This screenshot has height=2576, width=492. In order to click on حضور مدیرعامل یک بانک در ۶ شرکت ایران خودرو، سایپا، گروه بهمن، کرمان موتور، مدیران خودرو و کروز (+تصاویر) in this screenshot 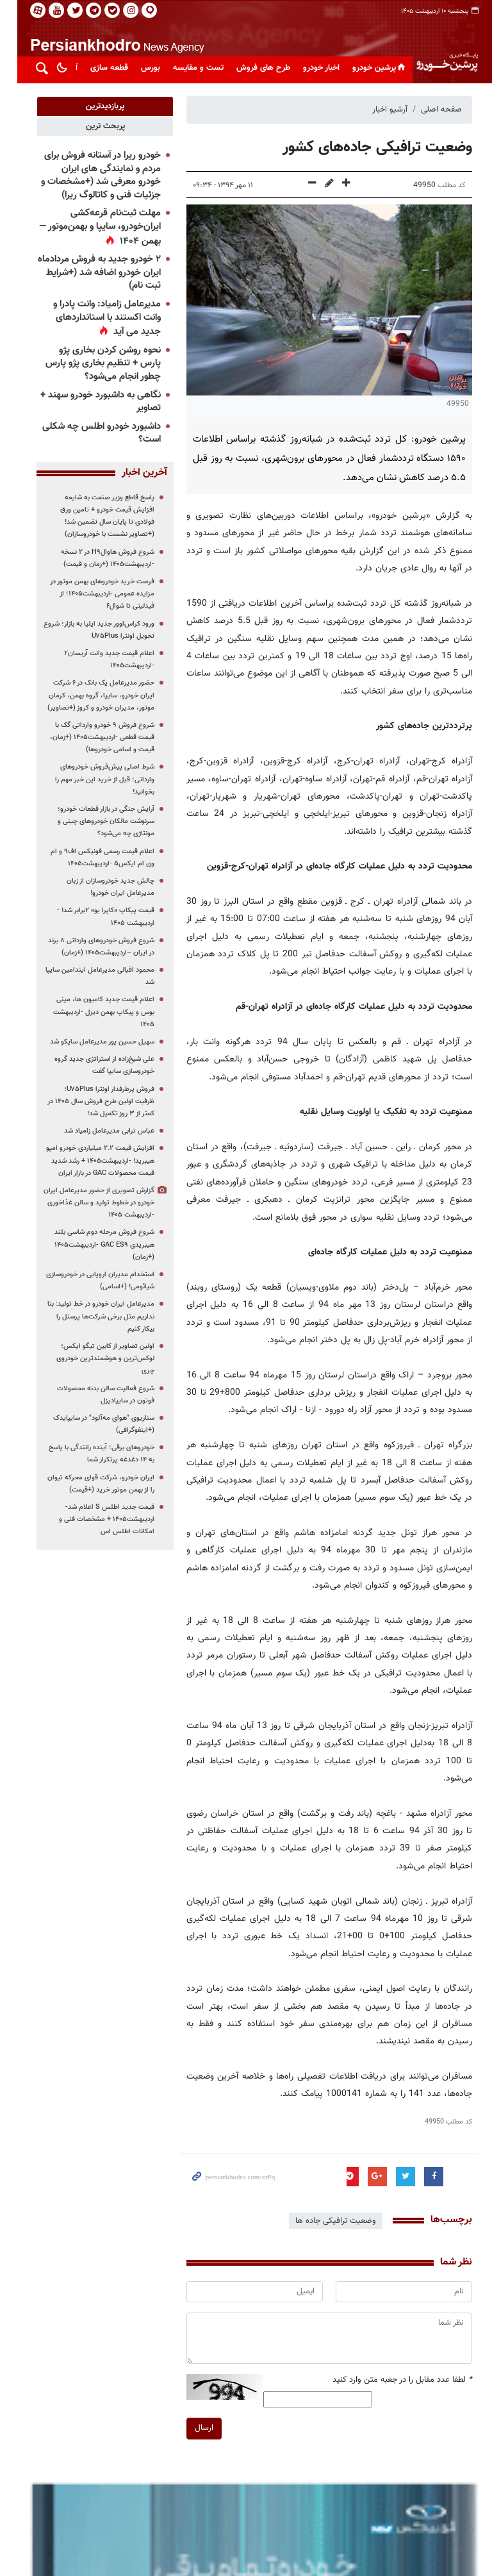, I will do `click(91, 695)`.